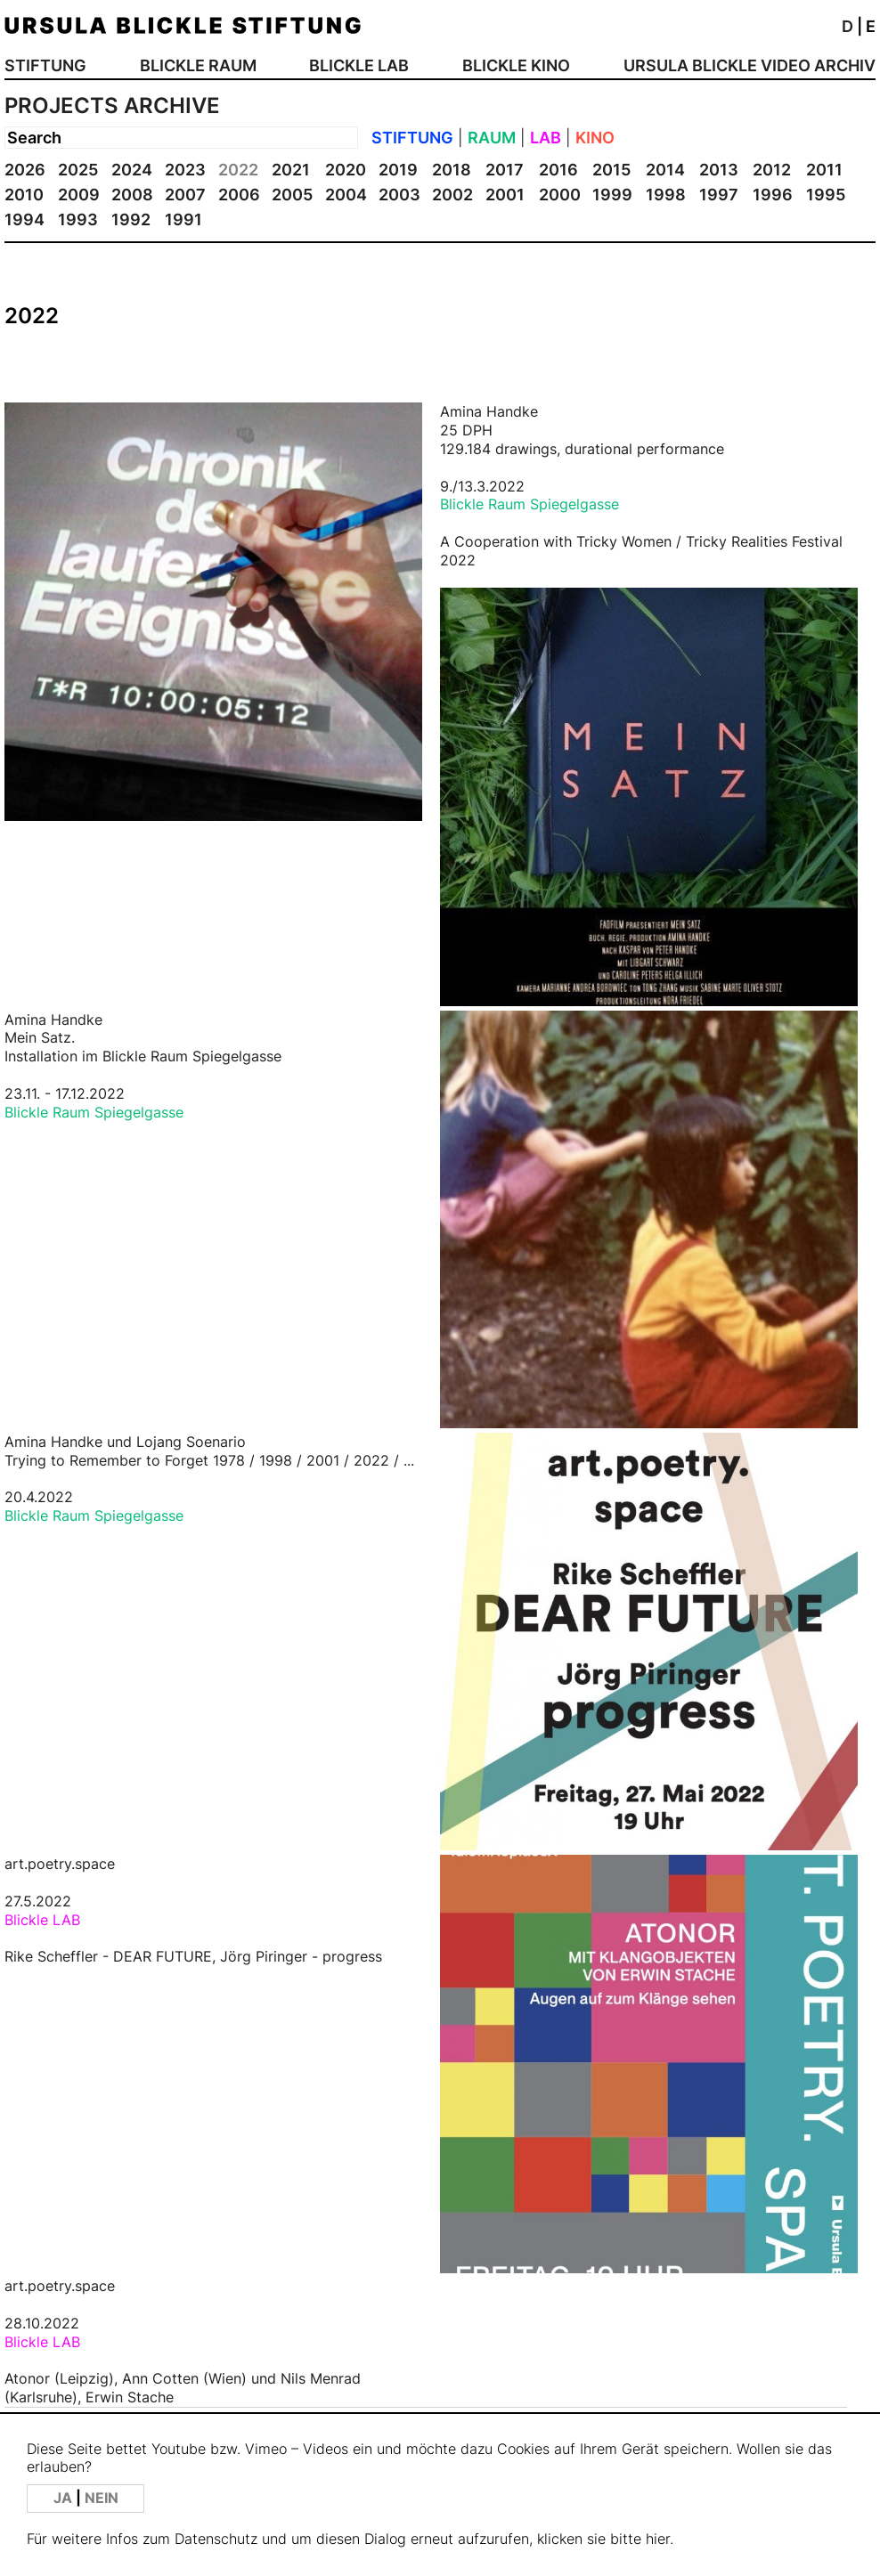  I want to click on 2002, so click(452, 194).